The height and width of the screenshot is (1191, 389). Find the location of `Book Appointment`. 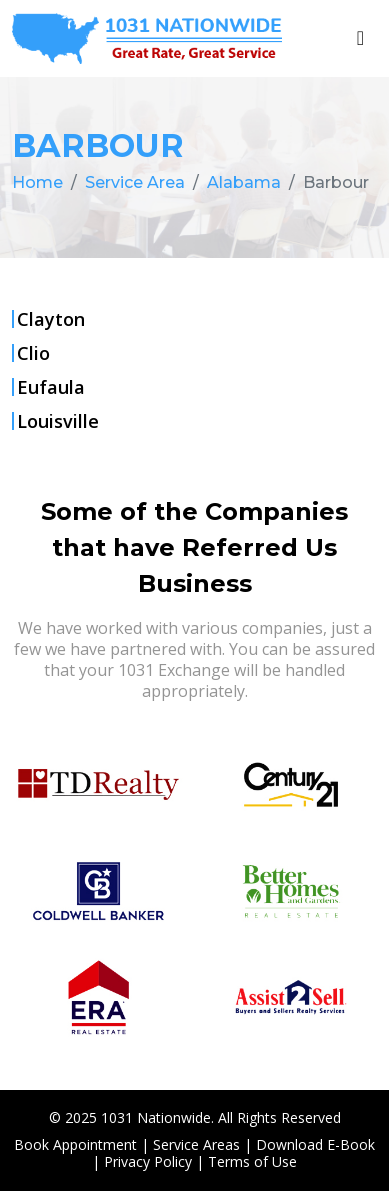

Book Appointment is located at coordinates (75, 1144).